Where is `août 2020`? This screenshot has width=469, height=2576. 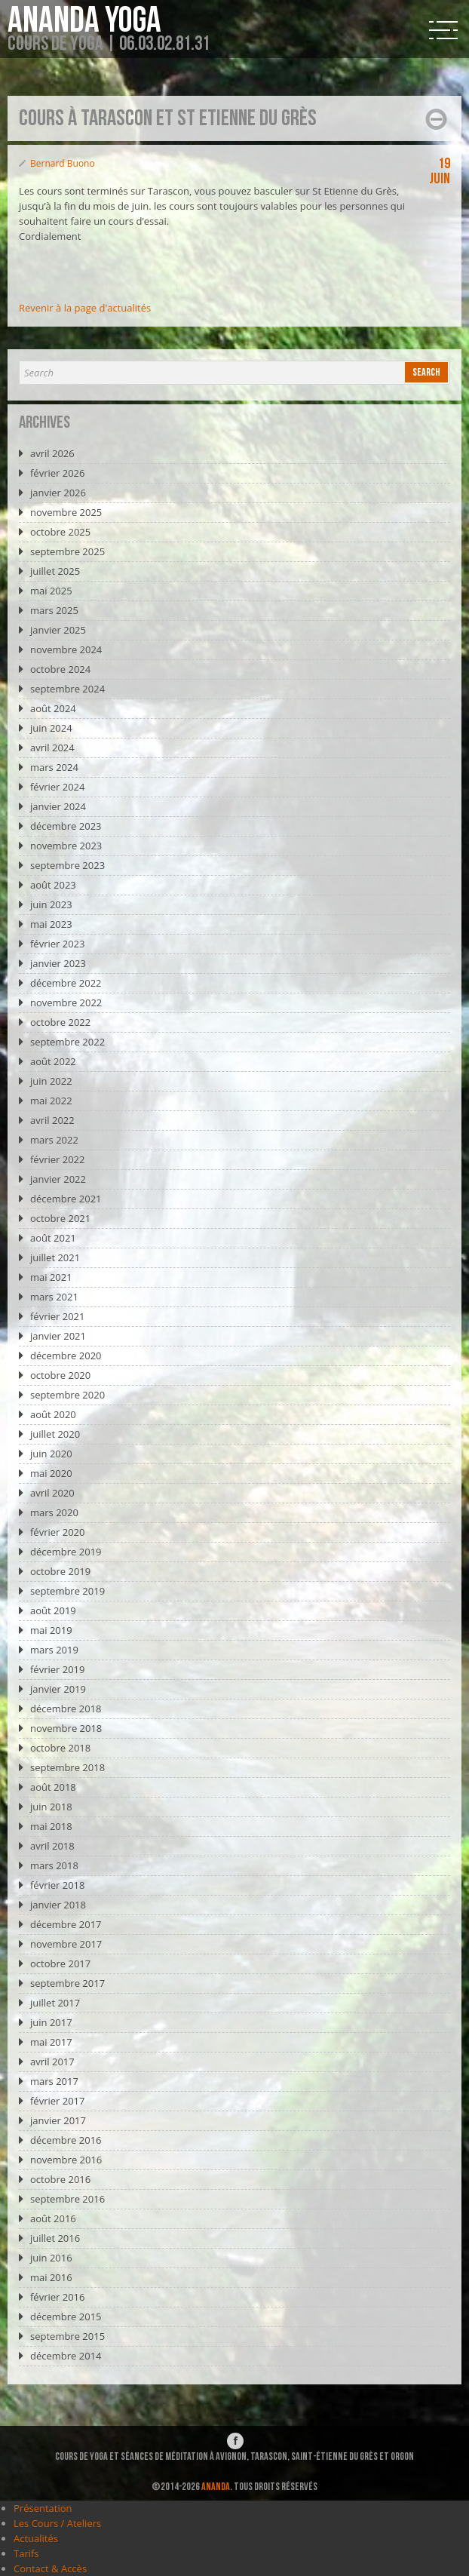 août 2020 is located at coordinates (53, 1414).